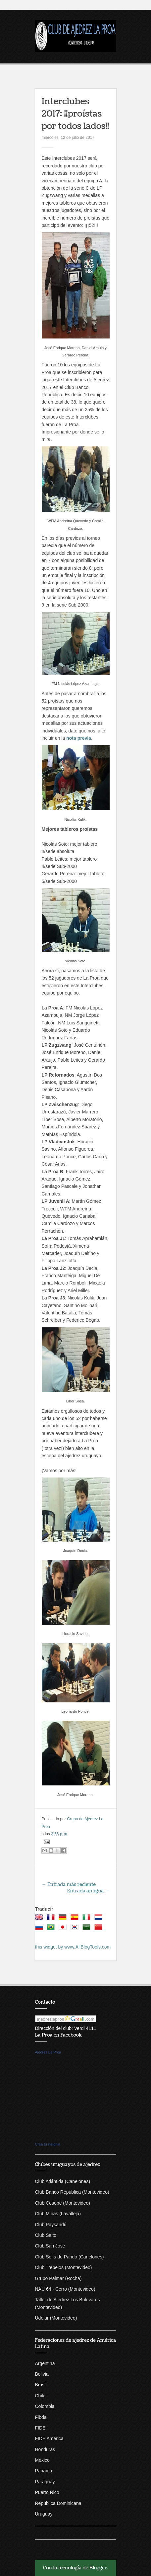 This screenshot has height=2576, width=151. Describe the element at coordinates (50, 2245) in the screenshot. I see `Club San José` at that location.